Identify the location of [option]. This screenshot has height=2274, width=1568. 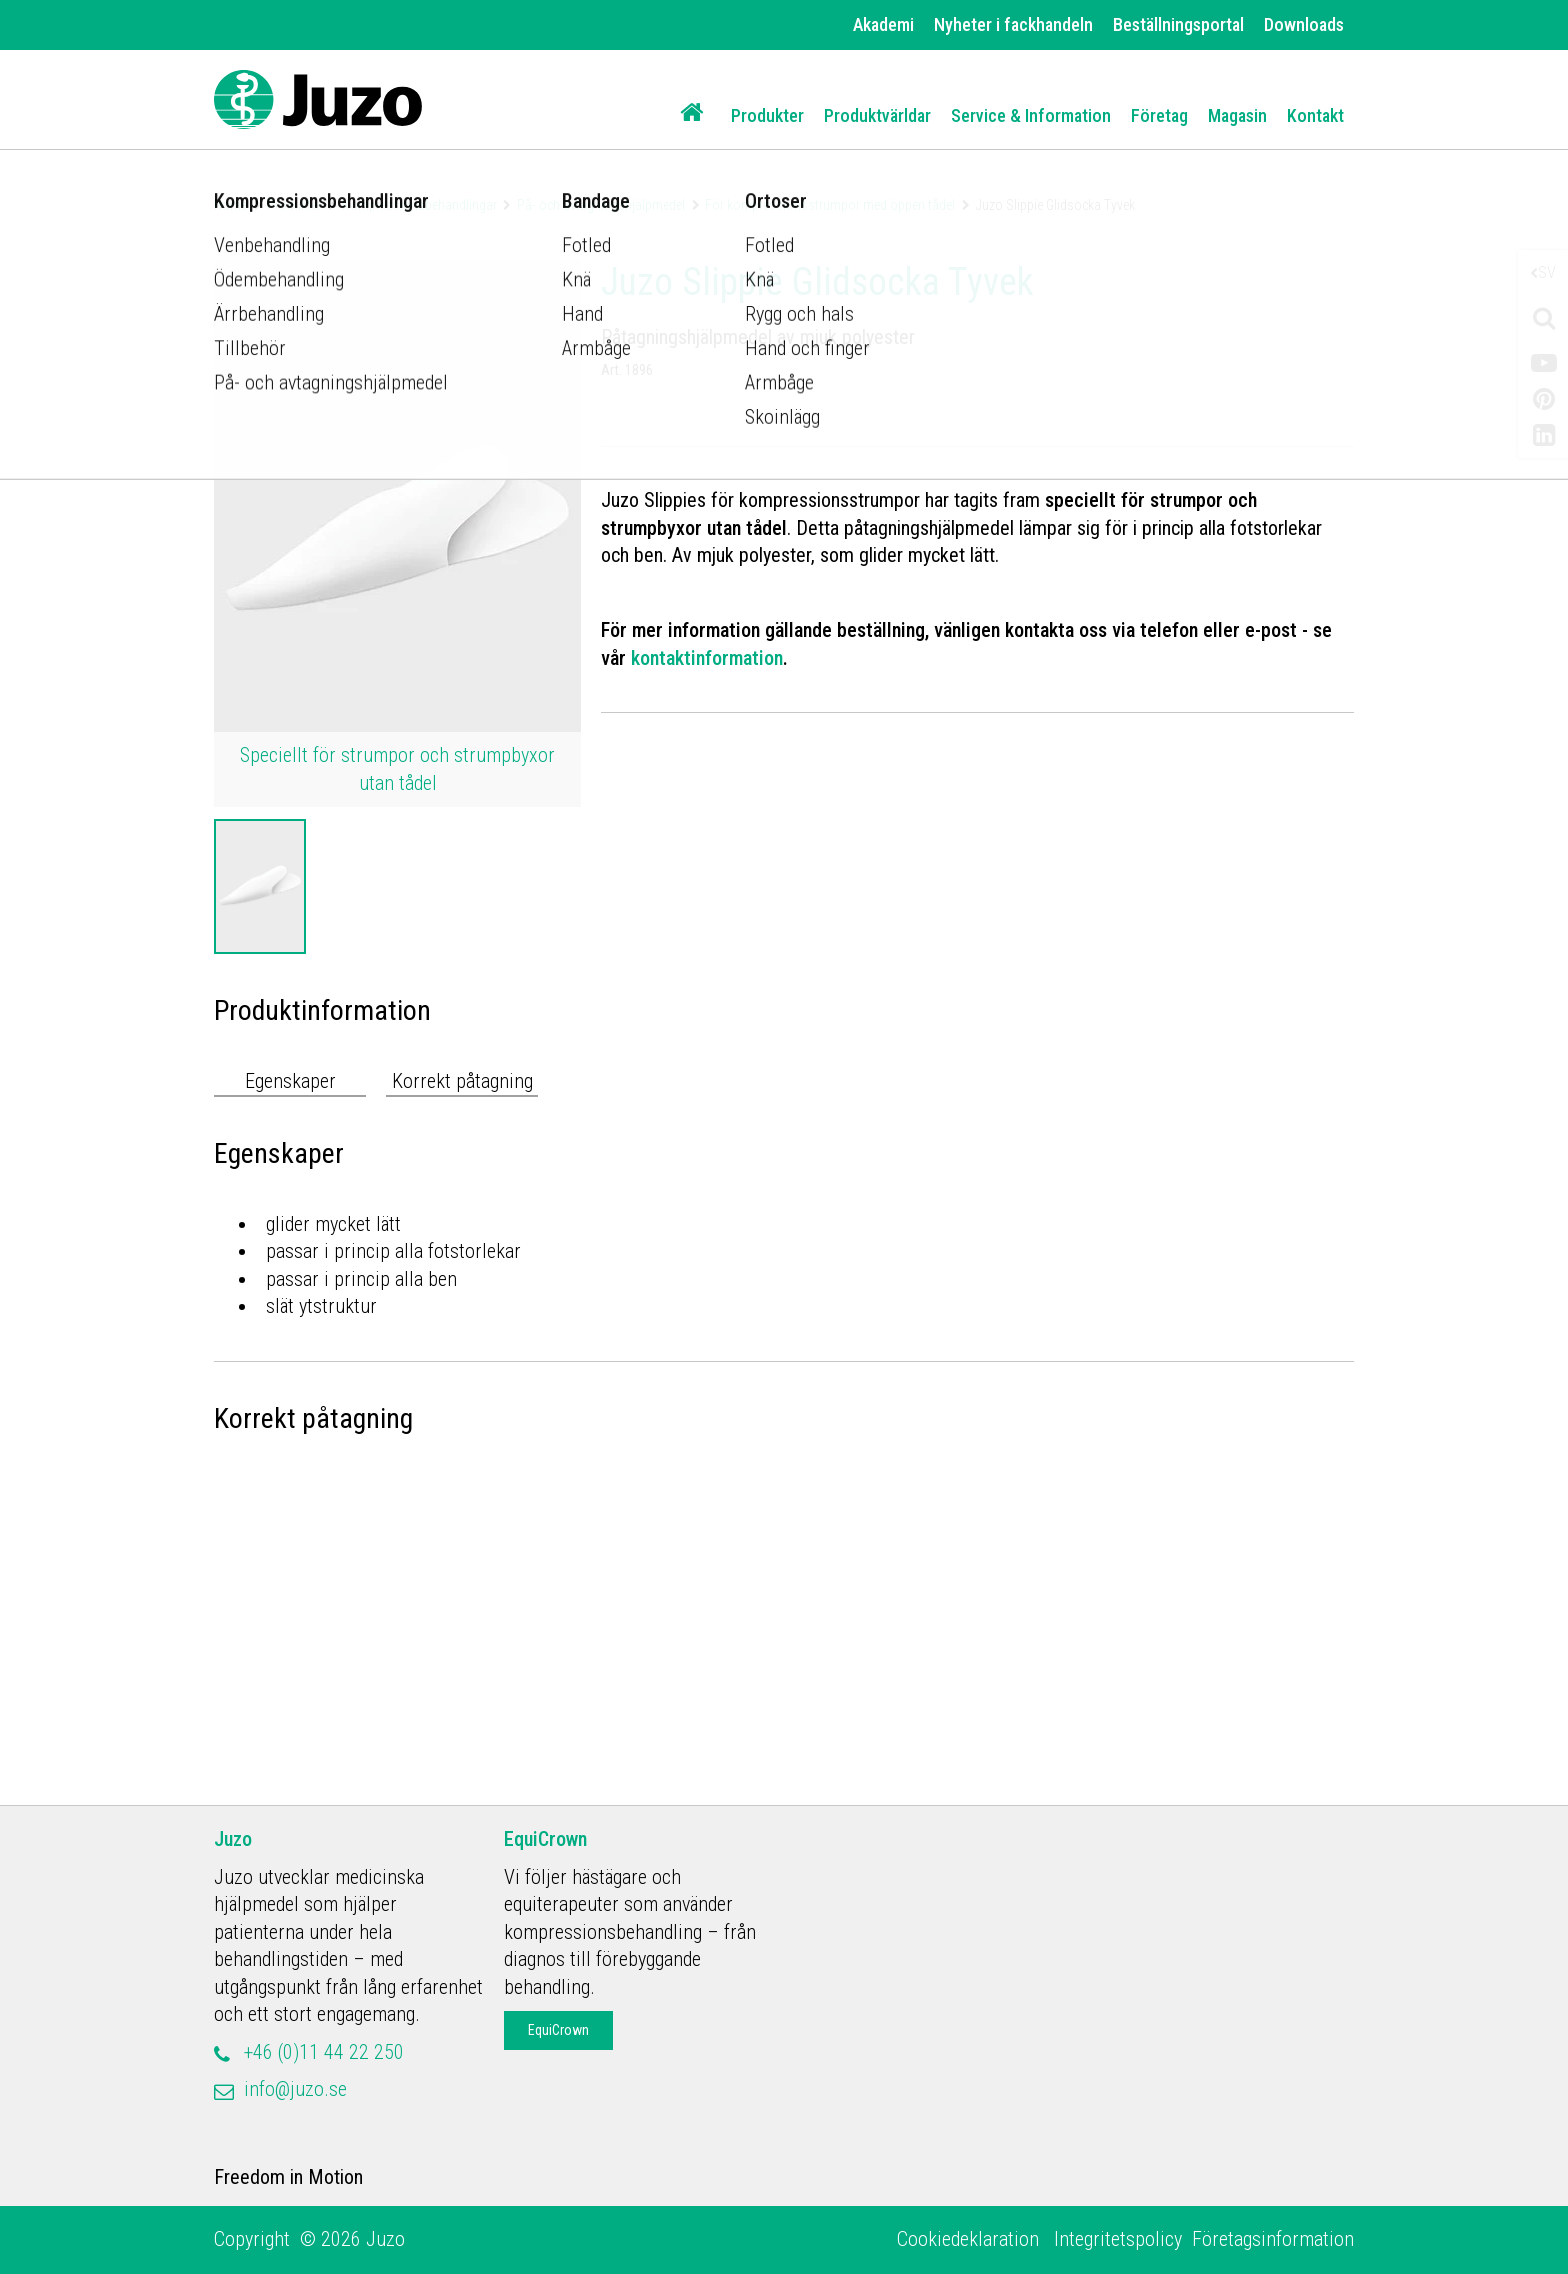
(260, 886).